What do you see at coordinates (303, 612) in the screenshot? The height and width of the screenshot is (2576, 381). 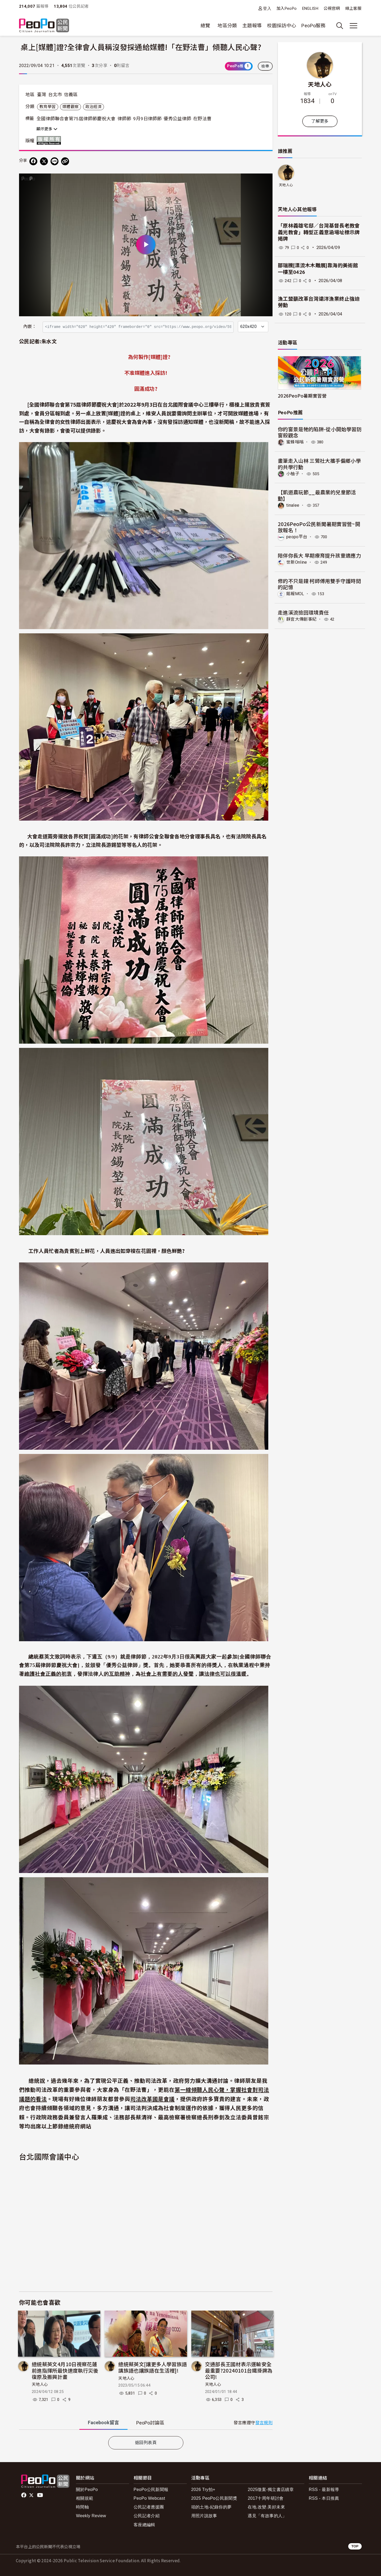 I see `走進溪流撿回環境責任` at bounding box center [303, 612].